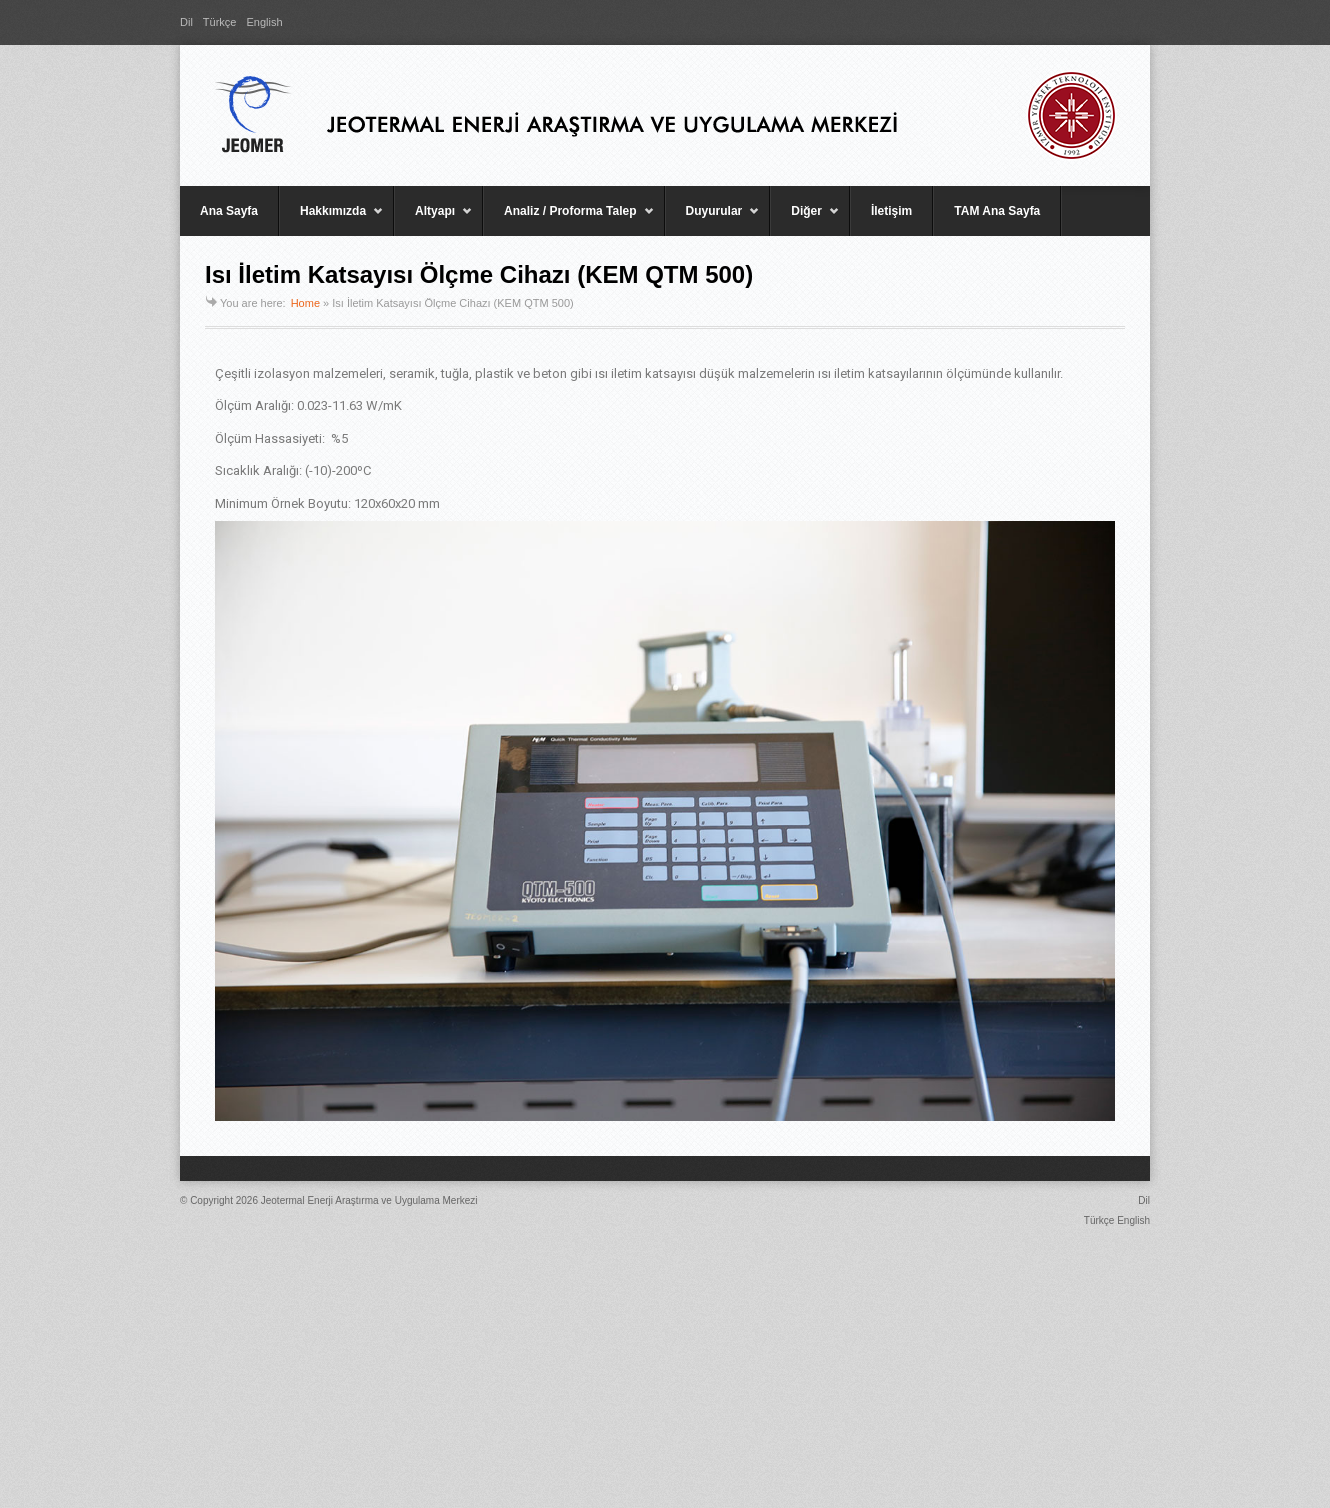 The width and height of the screenshot is (1330, 1508). I want to click on Home, so click(305, 303).